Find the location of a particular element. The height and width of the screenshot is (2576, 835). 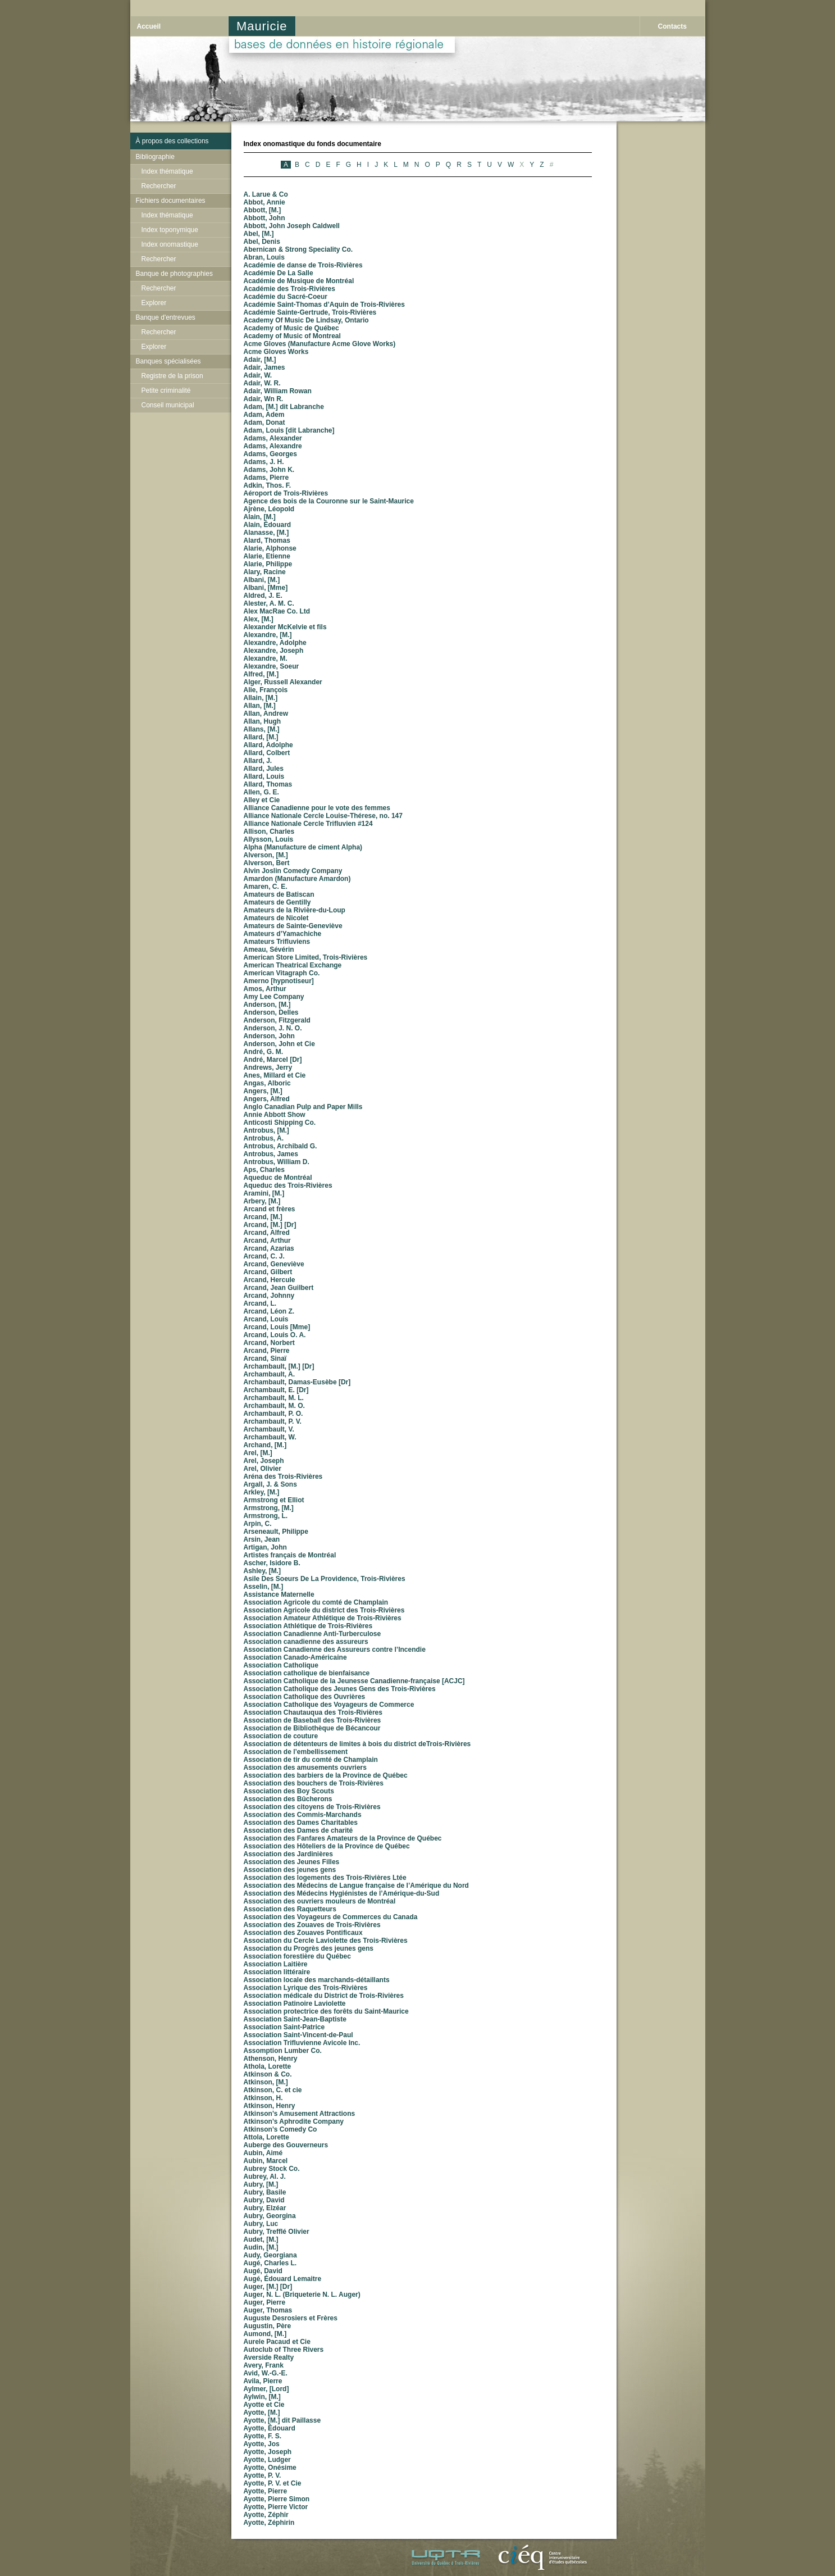

Aubrey Stock Co. is located at coordinates (272, 2169).